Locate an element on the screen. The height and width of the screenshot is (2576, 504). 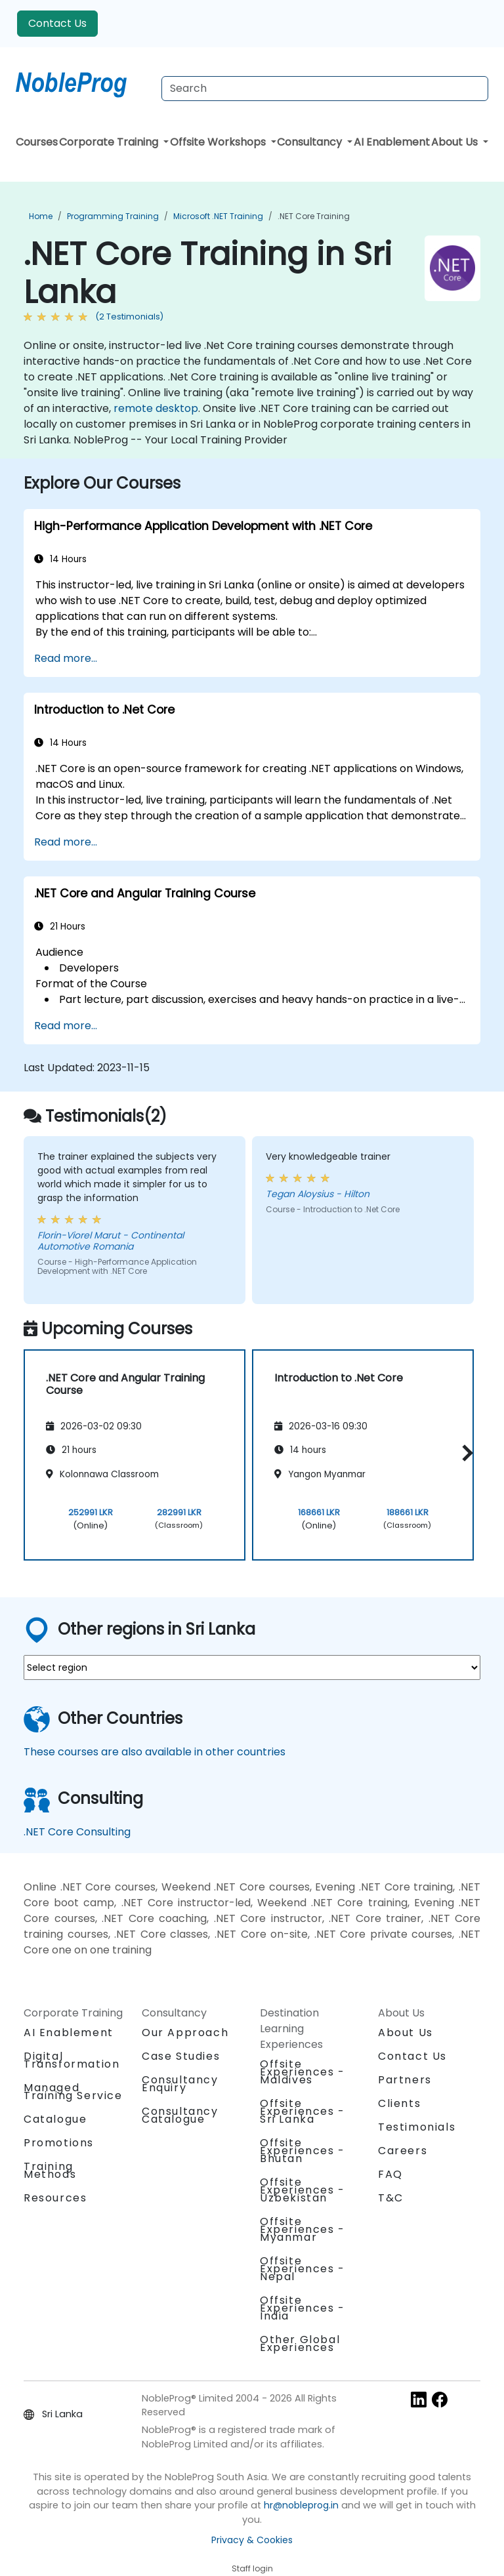
Microsoft .NET Training is located at coordinates (218, 216).